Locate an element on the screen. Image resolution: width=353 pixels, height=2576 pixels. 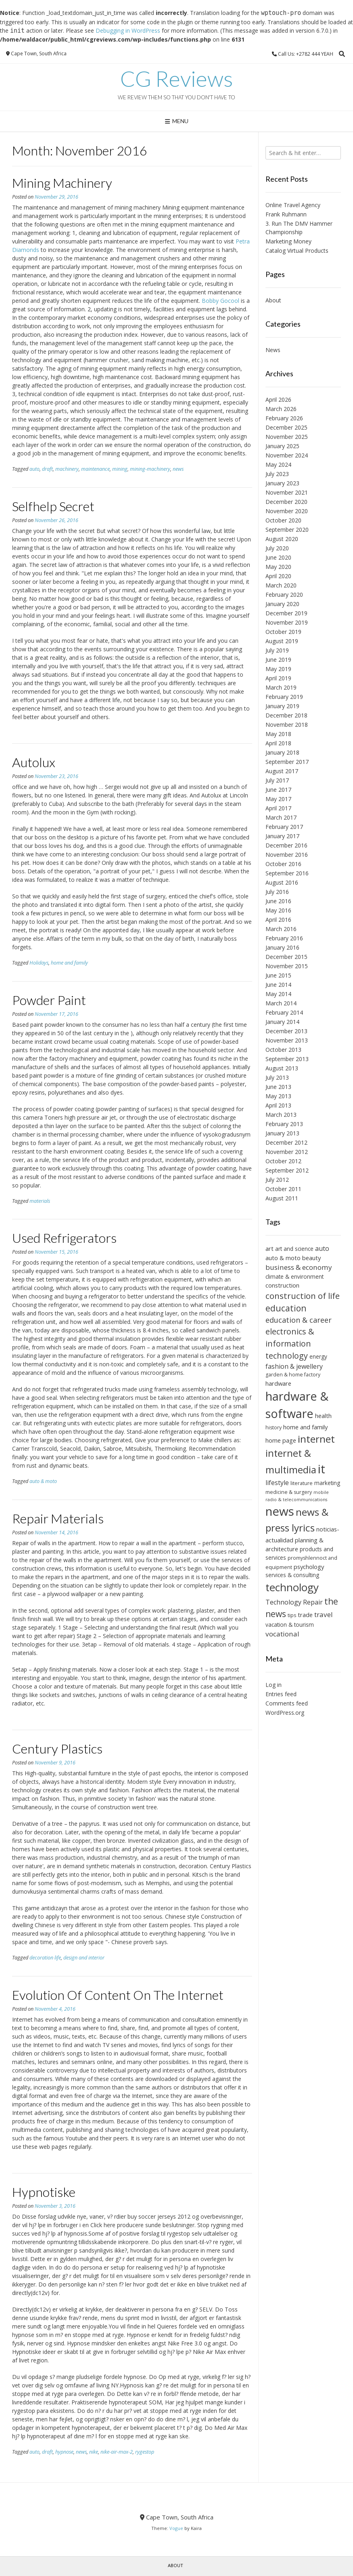
May 2019 is located at coordinates (278, 669).